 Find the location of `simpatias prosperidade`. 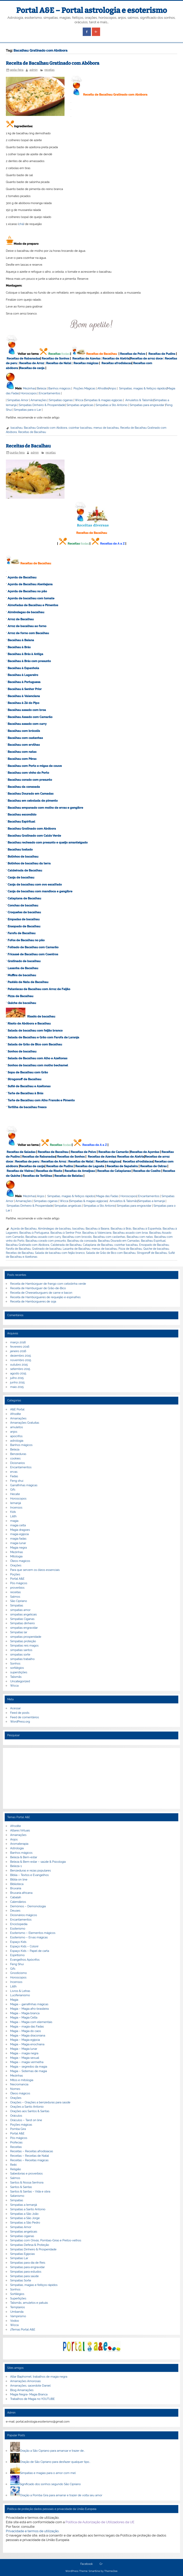

simpatias prosperidade is located at coordinates (25, 1636).